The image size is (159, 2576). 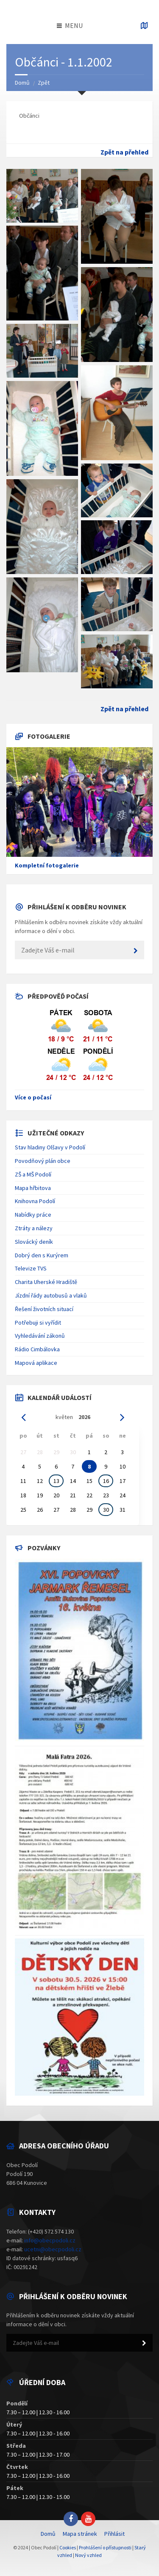 What do you see at coordinates (42, 1161) in the screenshot?
I see `Povodňový plán obce` at bounding box center [42, 1161].